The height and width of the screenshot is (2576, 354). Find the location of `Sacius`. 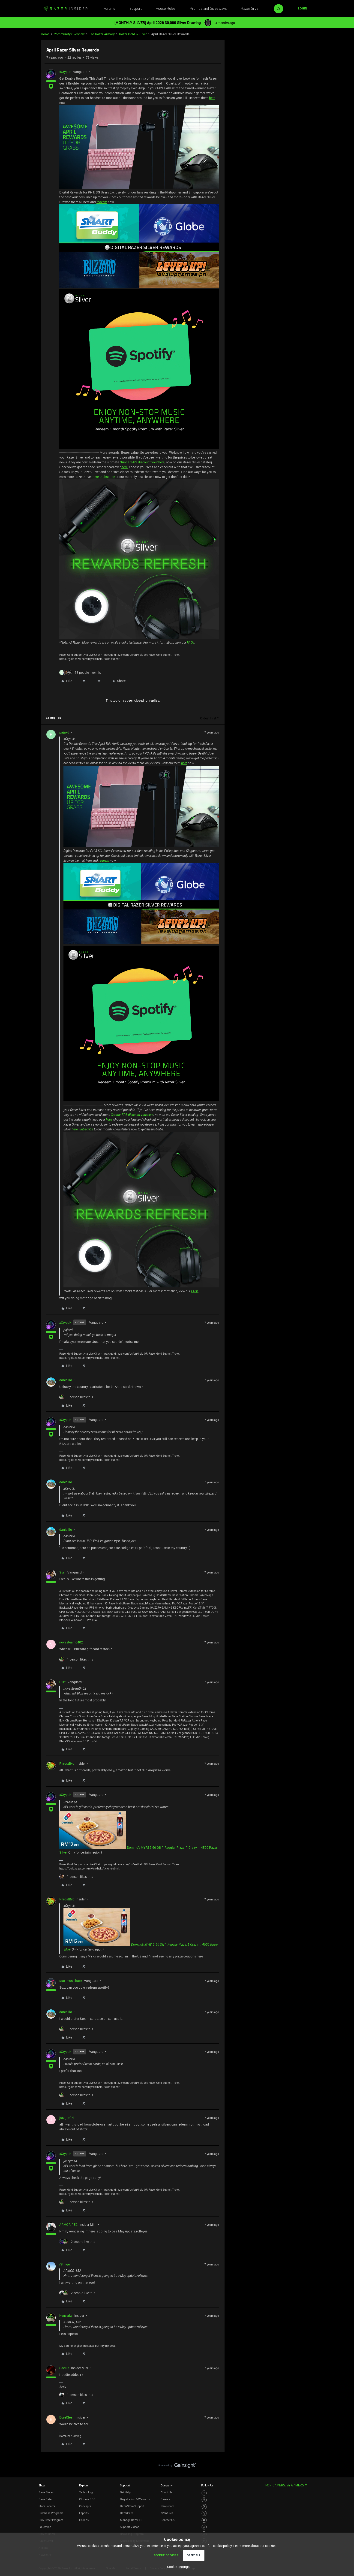

Sacius is located at coordinates (64, 2368).